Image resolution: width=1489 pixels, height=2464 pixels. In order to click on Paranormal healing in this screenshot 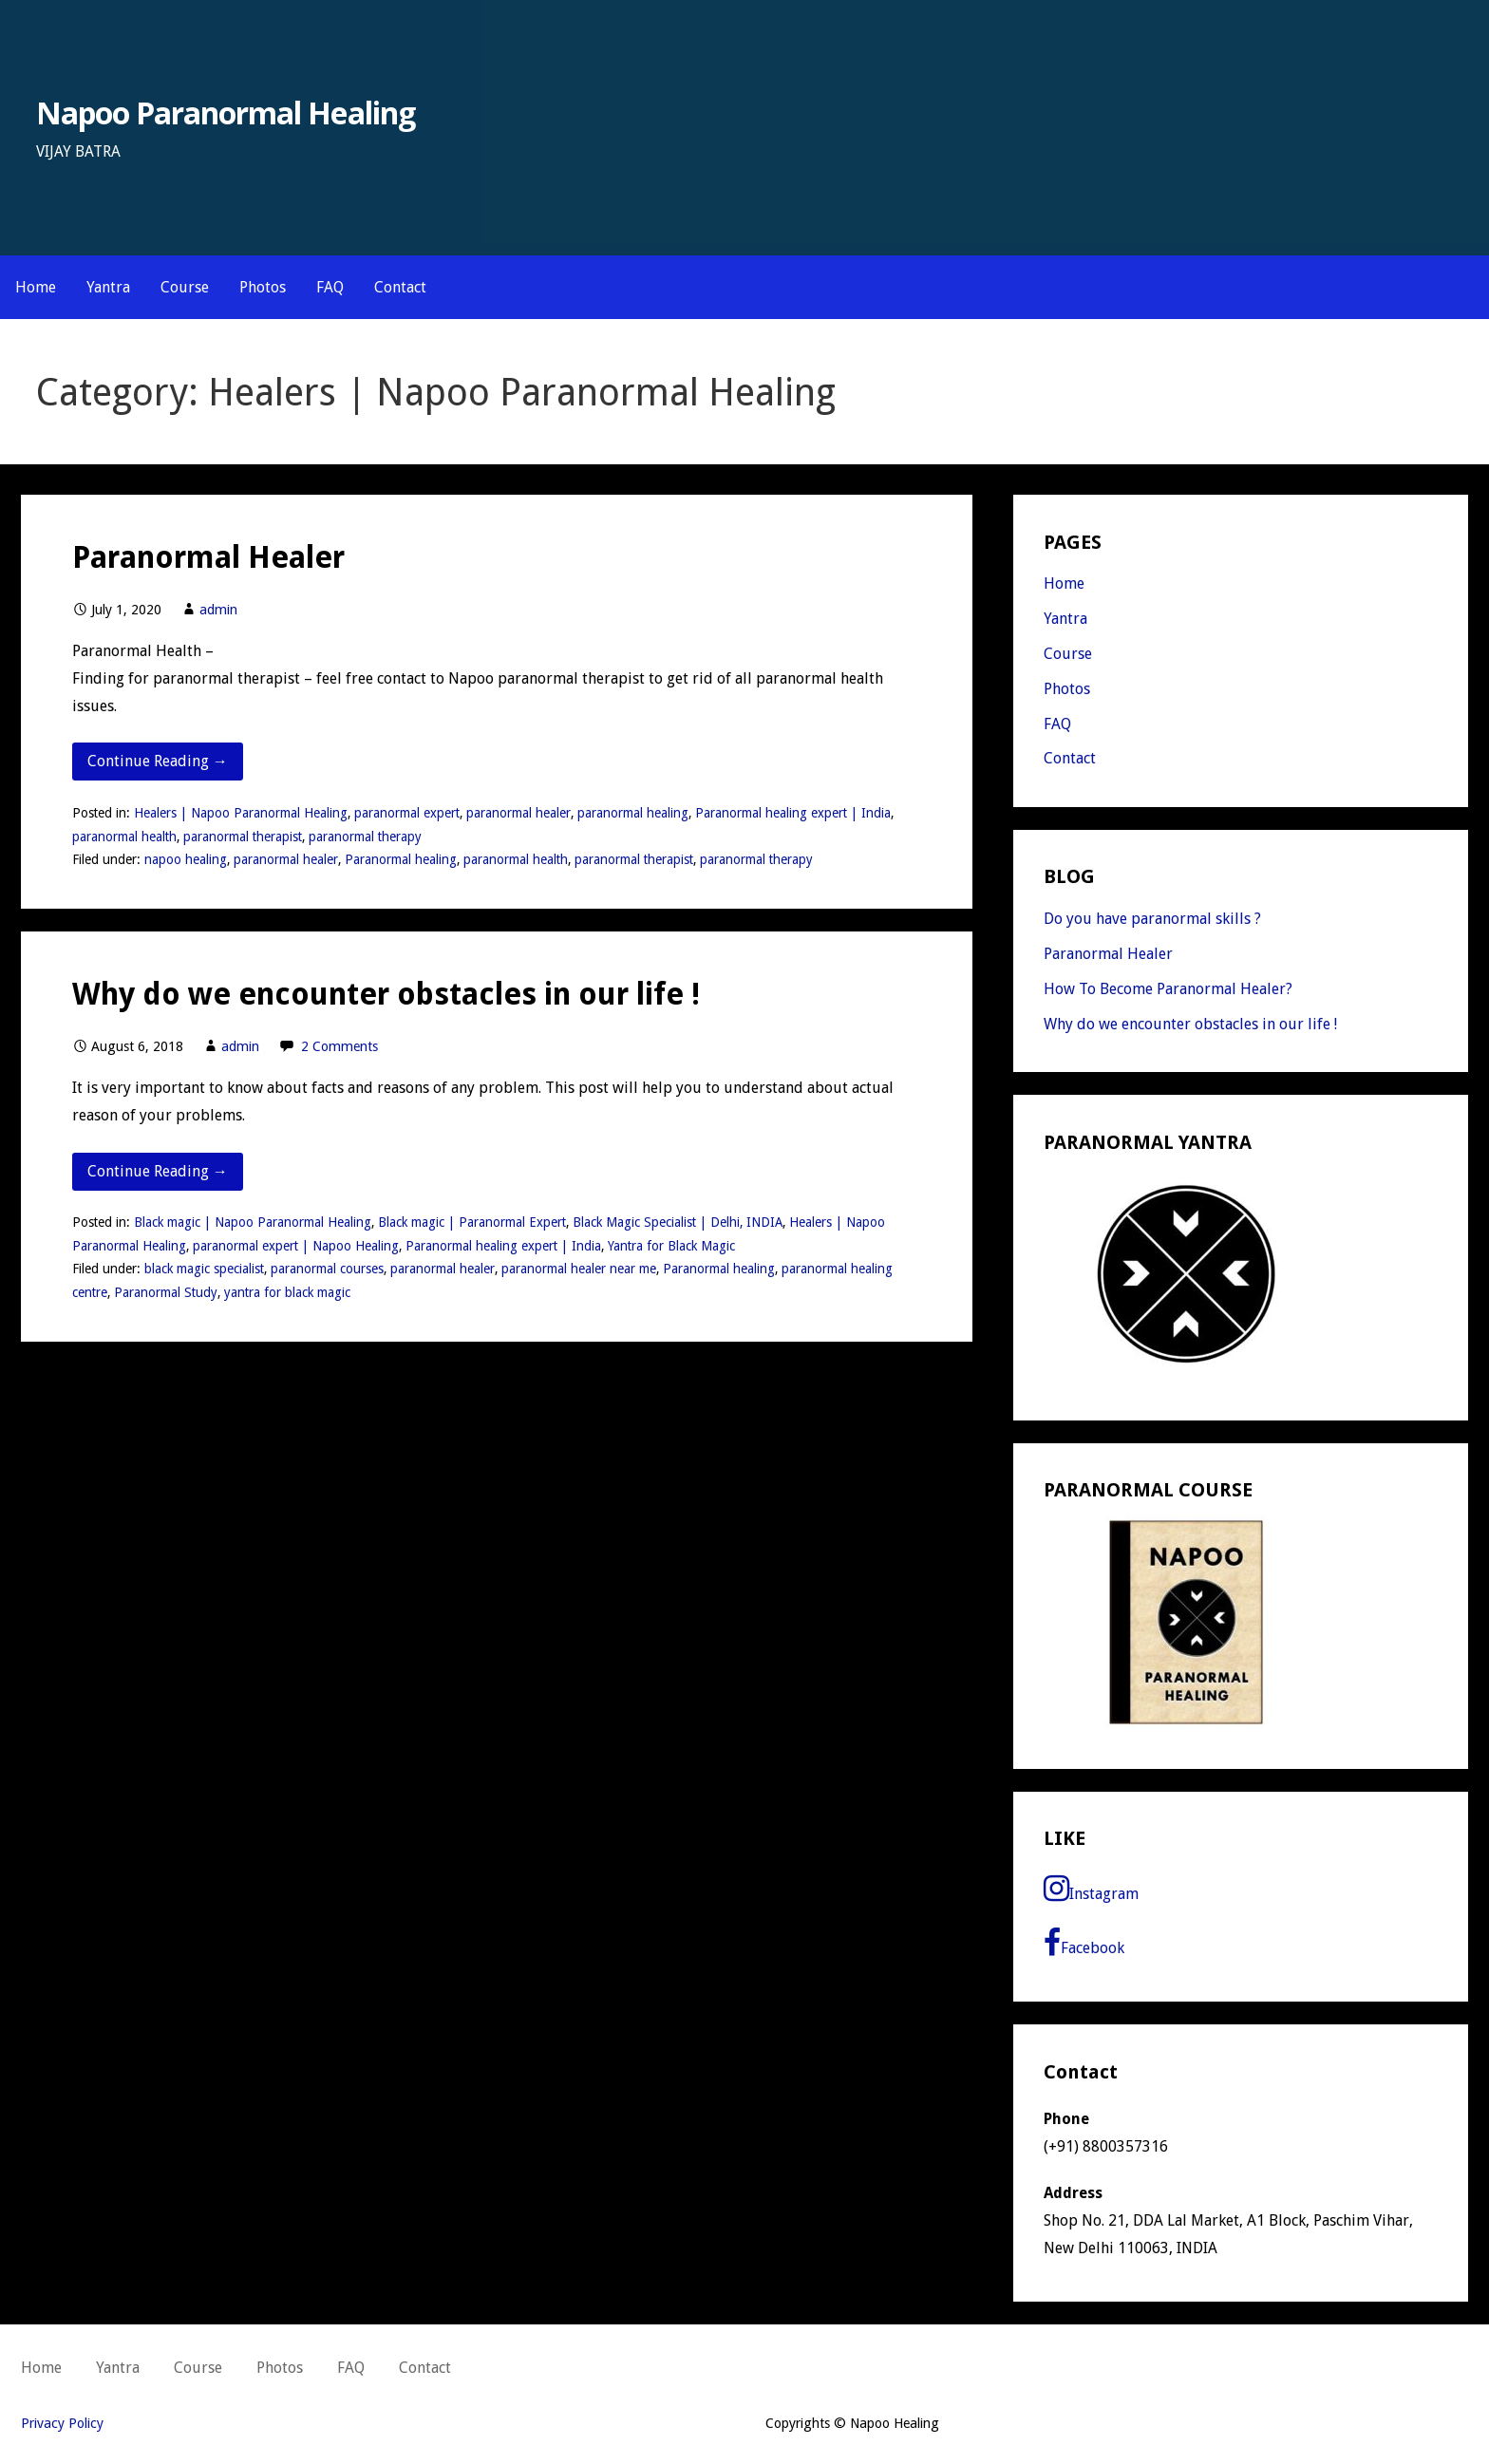, I will do `click(401, 859)`.